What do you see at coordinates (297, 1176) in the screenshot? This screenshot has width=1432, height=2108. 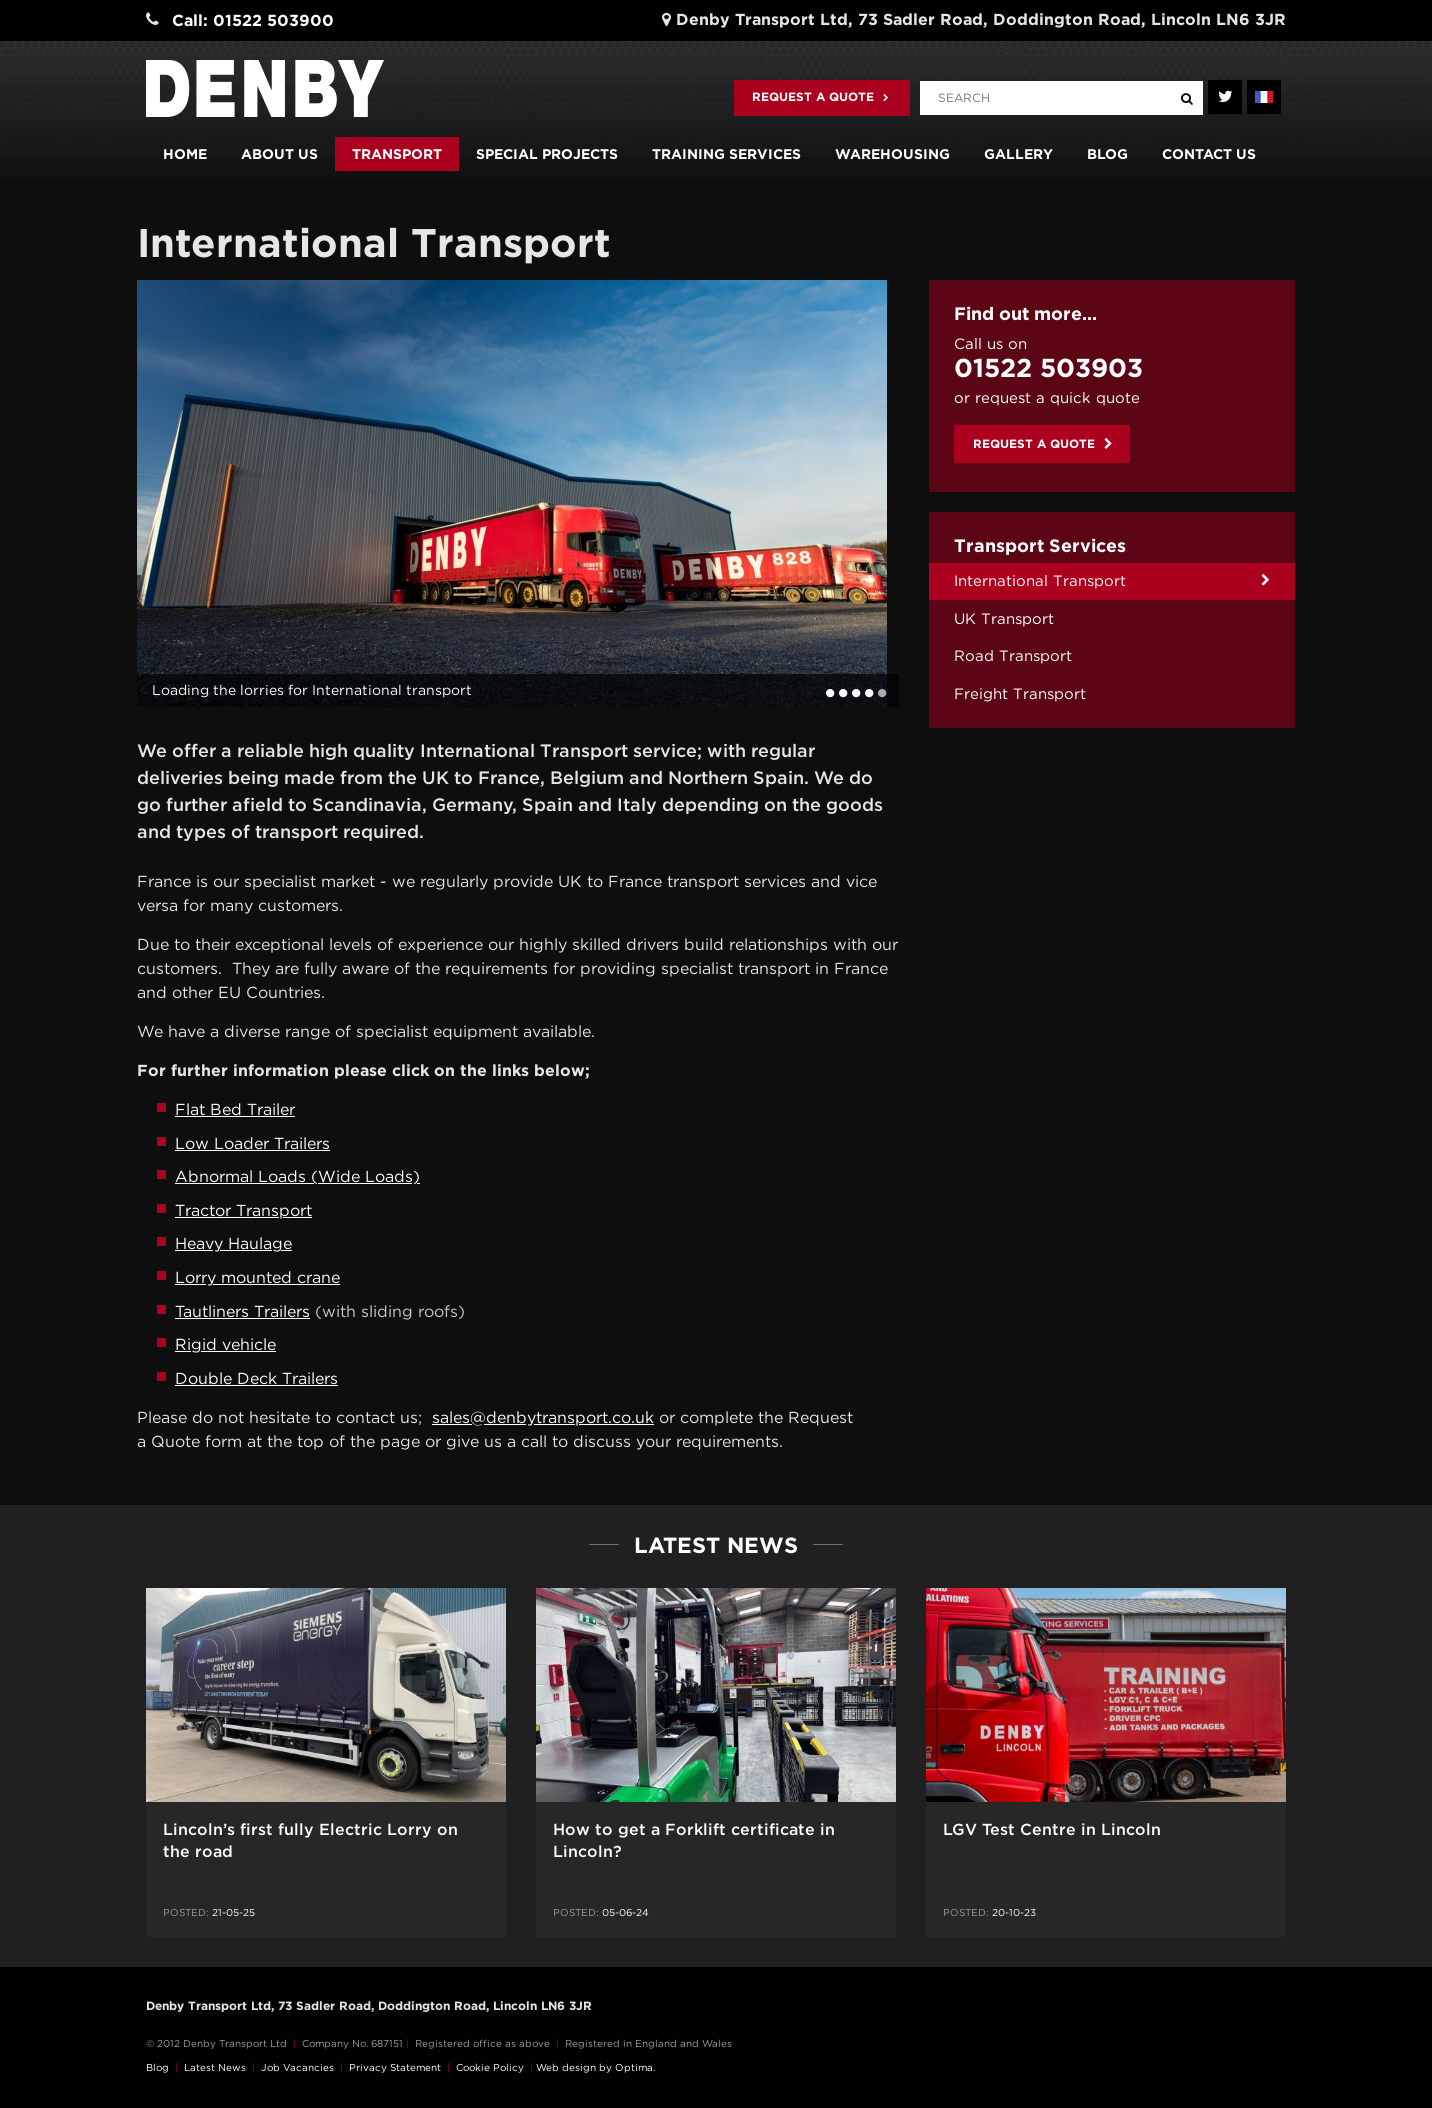 I see `Abnormal Loads (Wide Loads)` at bounding box center [297, 1176].